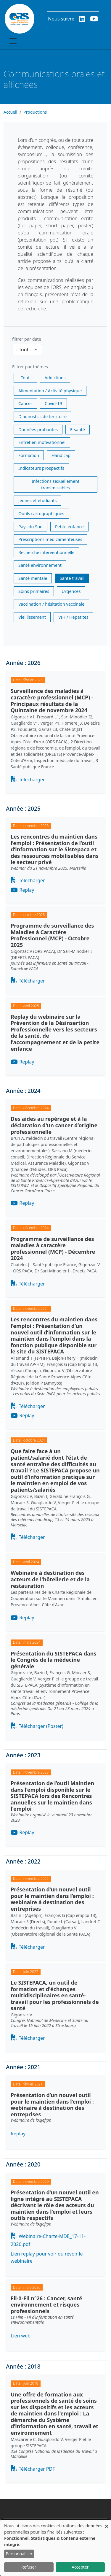  I want to click on Soins primaires, so click(33, 591).